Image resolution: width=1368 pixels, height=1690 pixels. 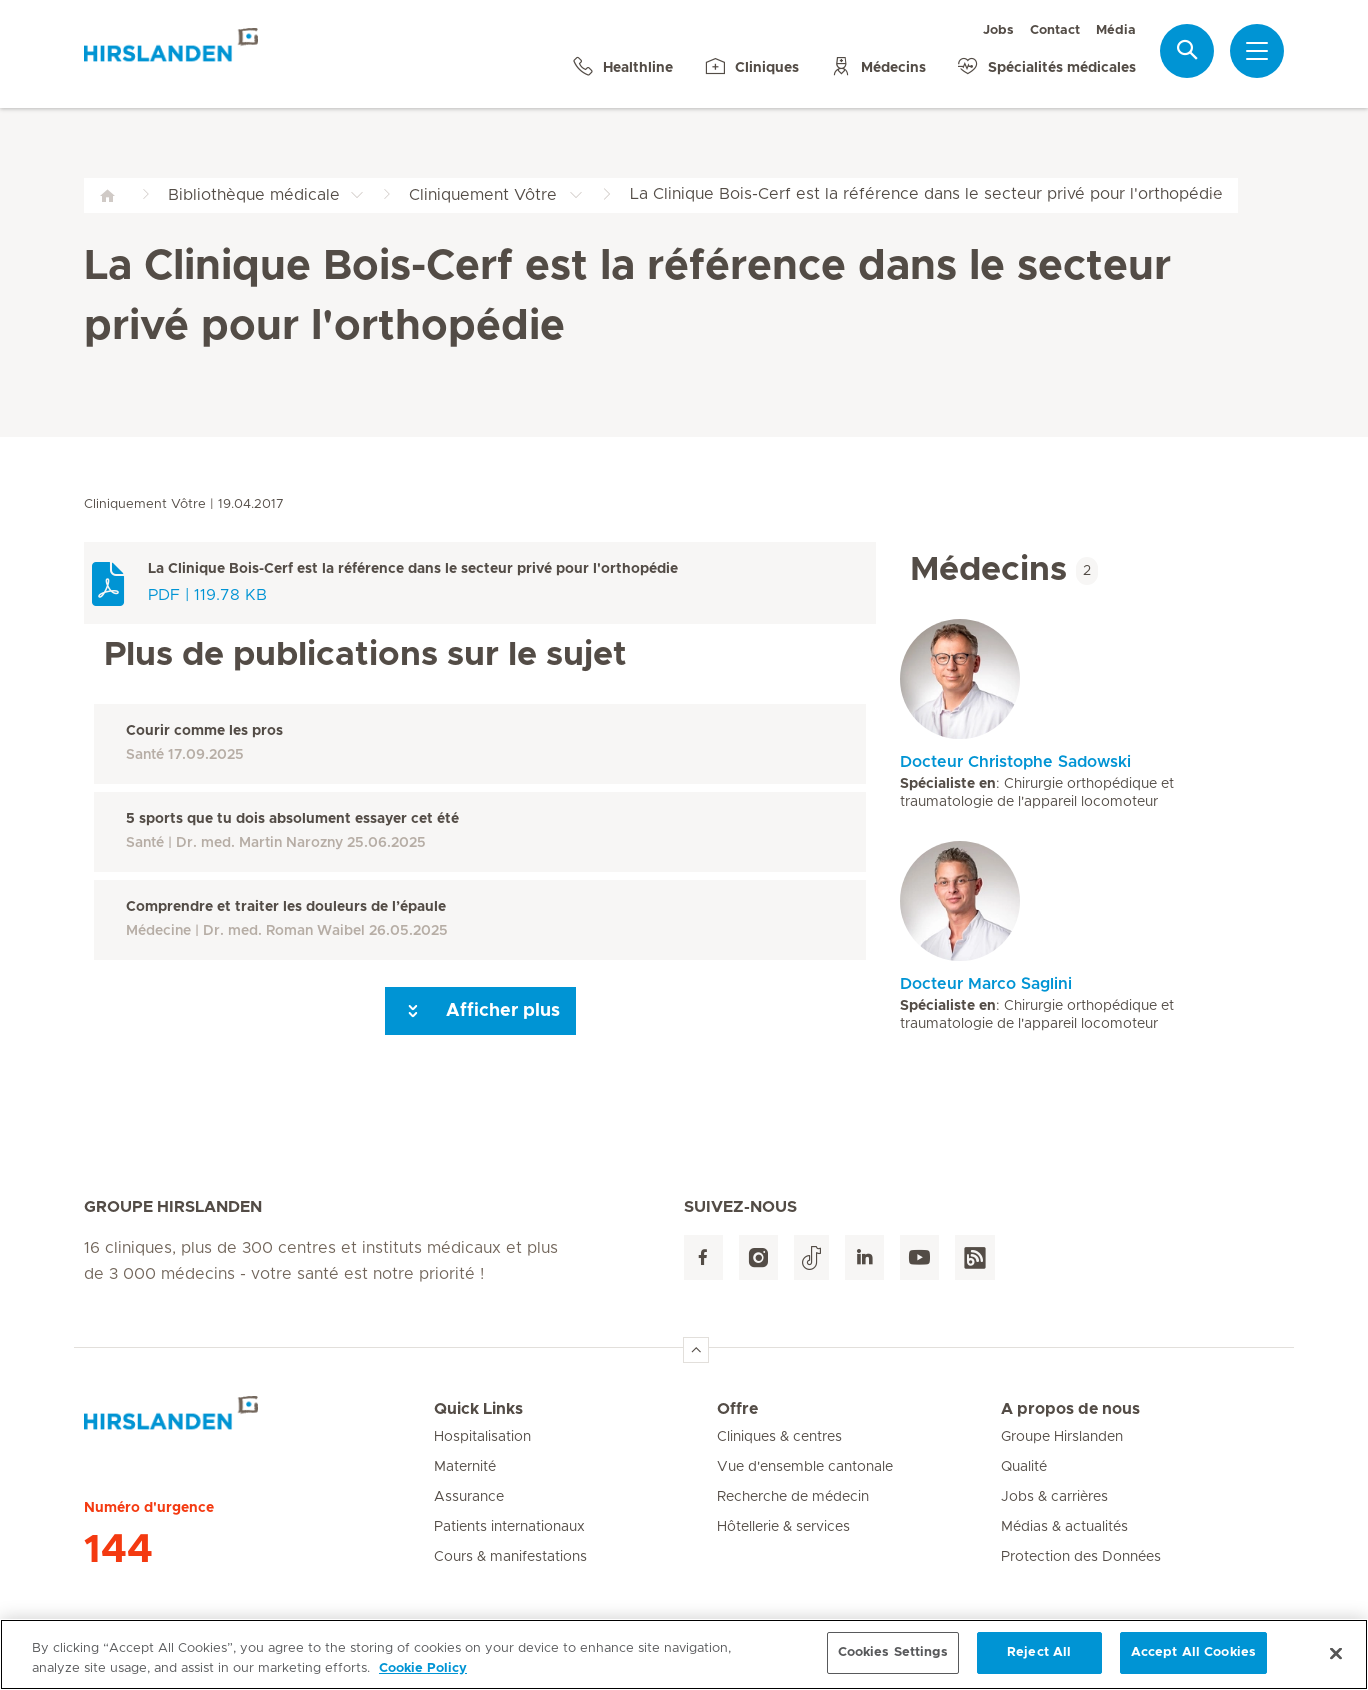 I want to click on Contact, so click(x=1055, y=30).